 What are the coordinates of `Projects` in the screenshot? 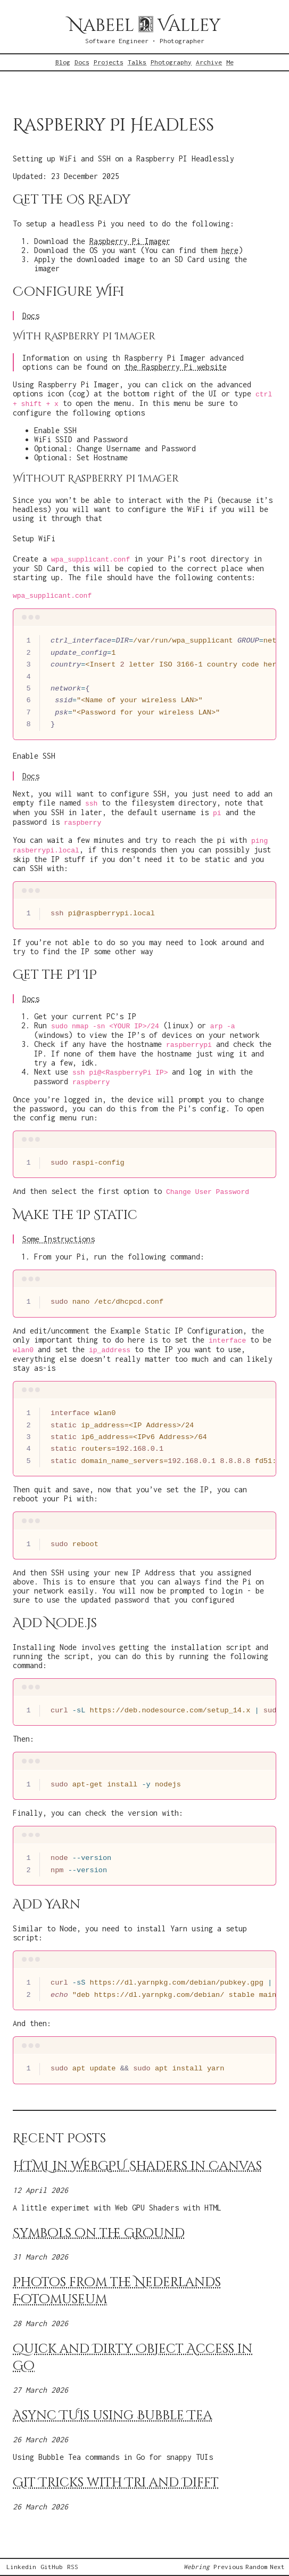 It's located at (108, 62).